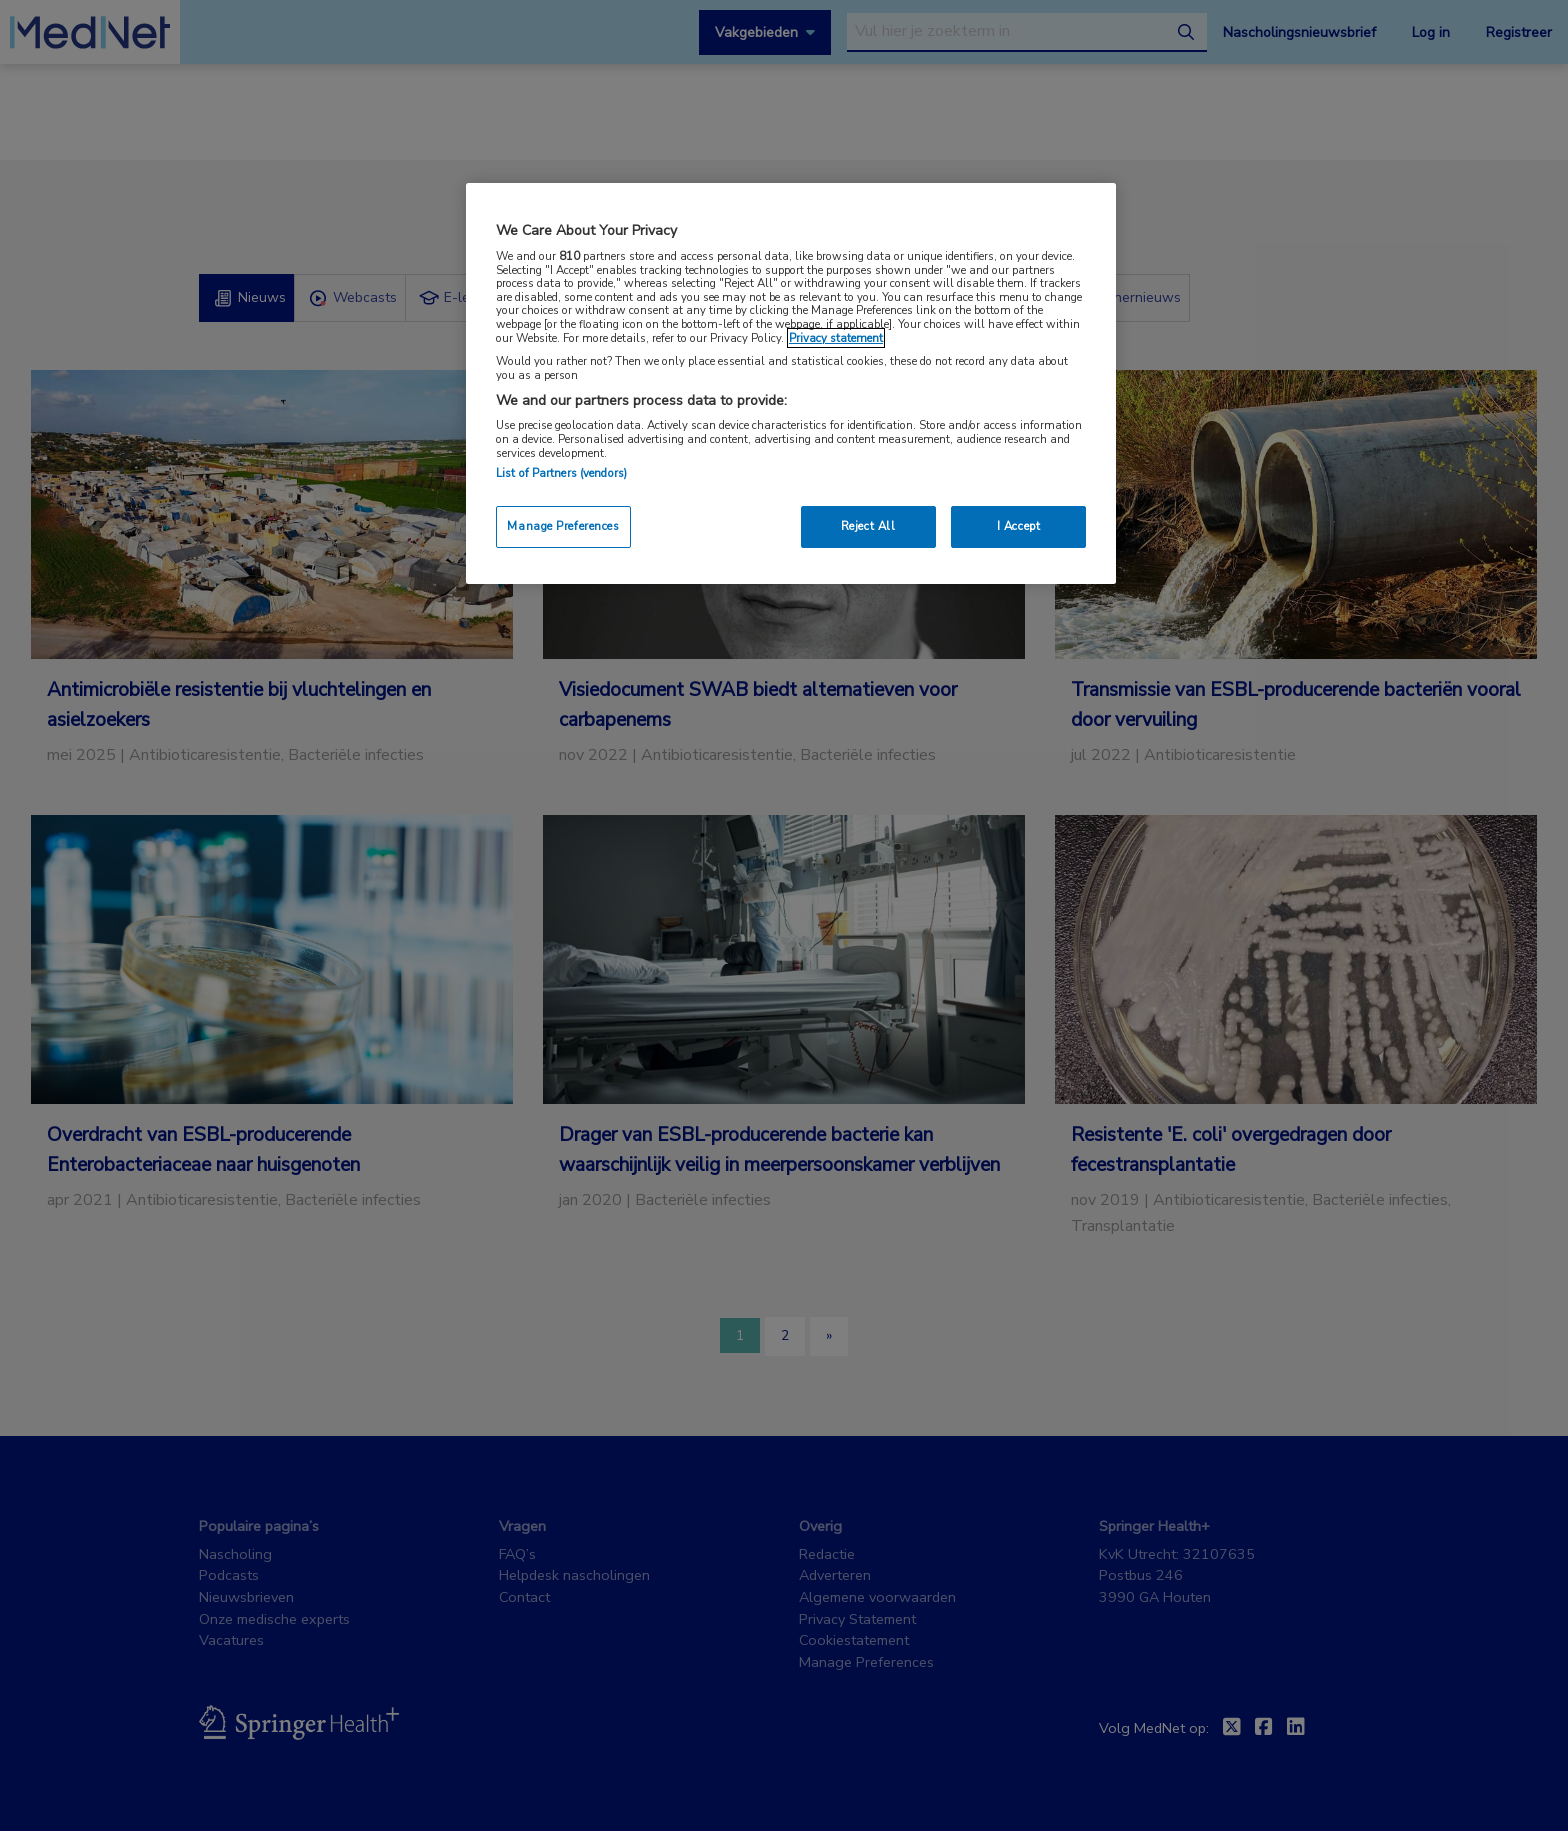 This screenshot has height=1831, width=1568. Describe the element at coordinates (563, 526) in the screenshot. I see `Manage Preferences` at that location.